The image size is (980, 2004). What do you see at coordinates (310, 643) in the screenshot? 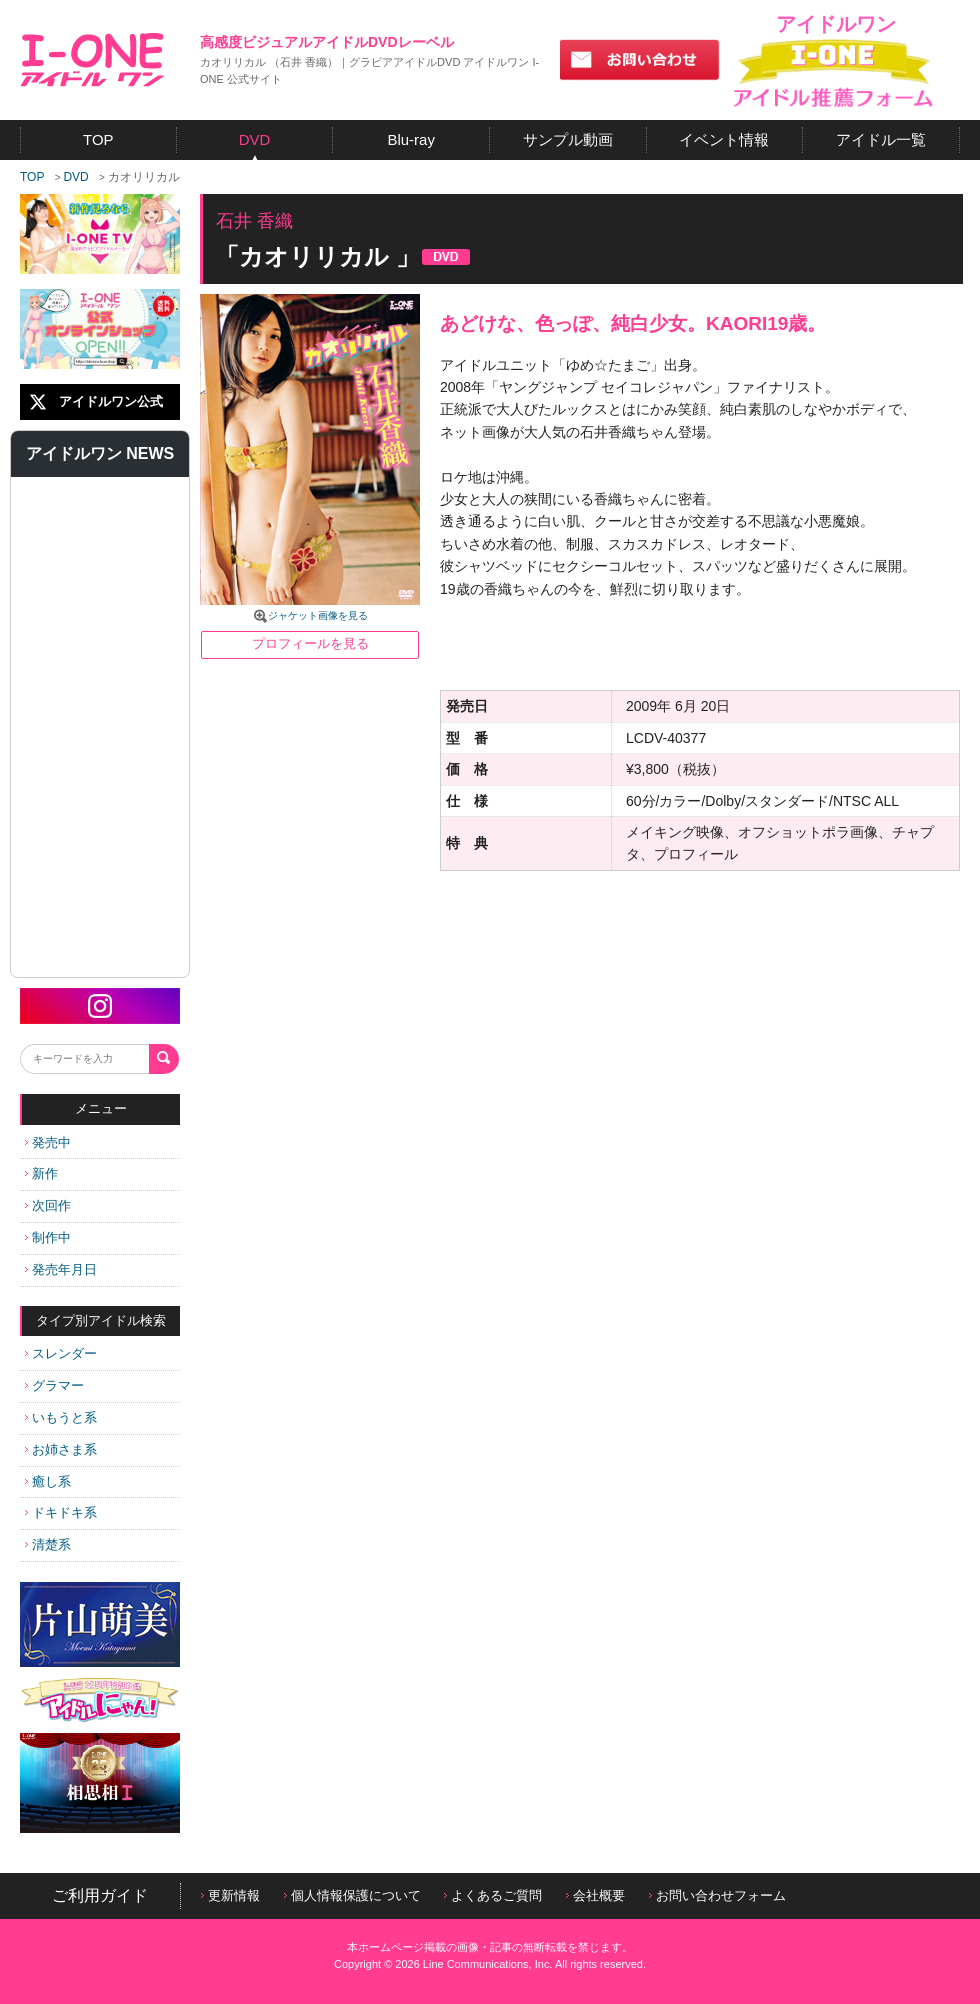
I see `プロフィールを見る` at bounding box center [310, 643].